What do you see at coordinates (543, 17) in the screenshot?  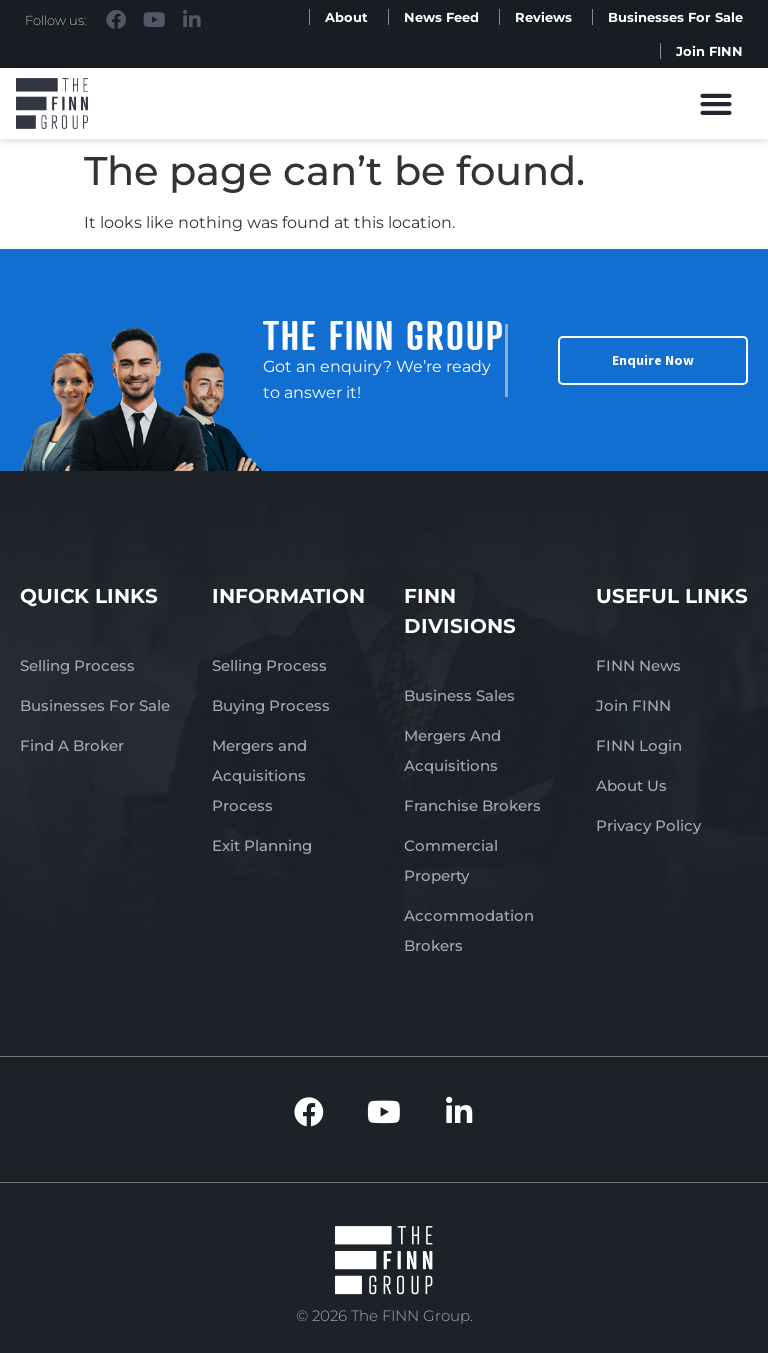 I see `Reviews` at bounding box center [543, 17].